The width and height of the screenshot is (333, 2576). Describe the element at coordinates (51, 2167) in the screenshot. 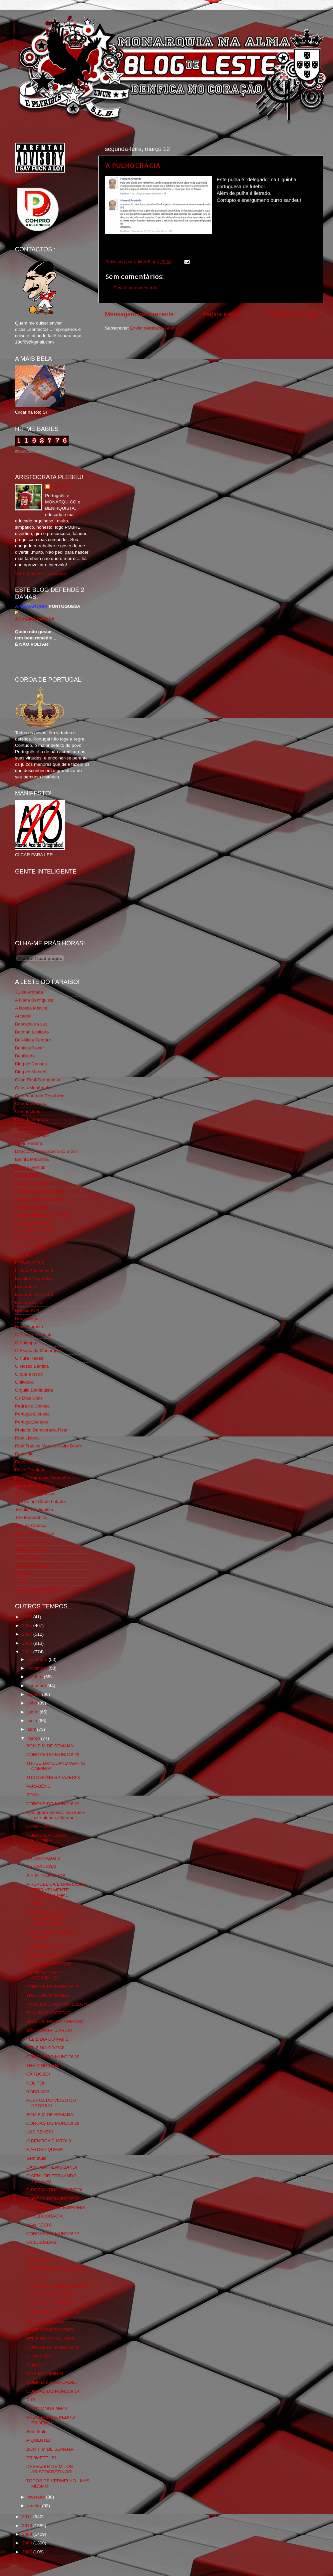

I see `DAVE MATHEWS BAND!` at that location.